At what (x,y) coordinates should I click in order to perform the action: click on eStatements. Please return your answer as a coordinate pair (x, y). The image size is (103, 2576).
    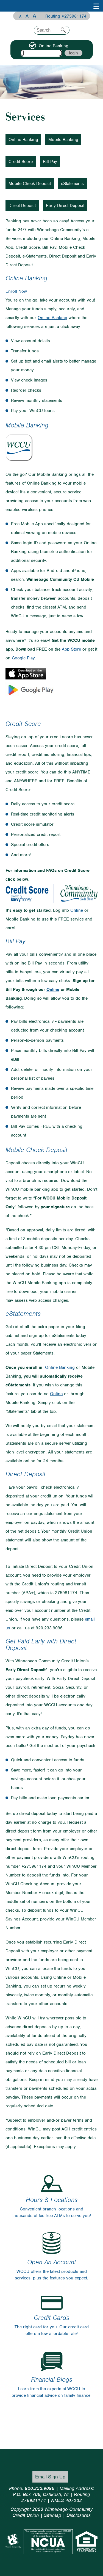
    Looking at the image, I should click on (72, 183).